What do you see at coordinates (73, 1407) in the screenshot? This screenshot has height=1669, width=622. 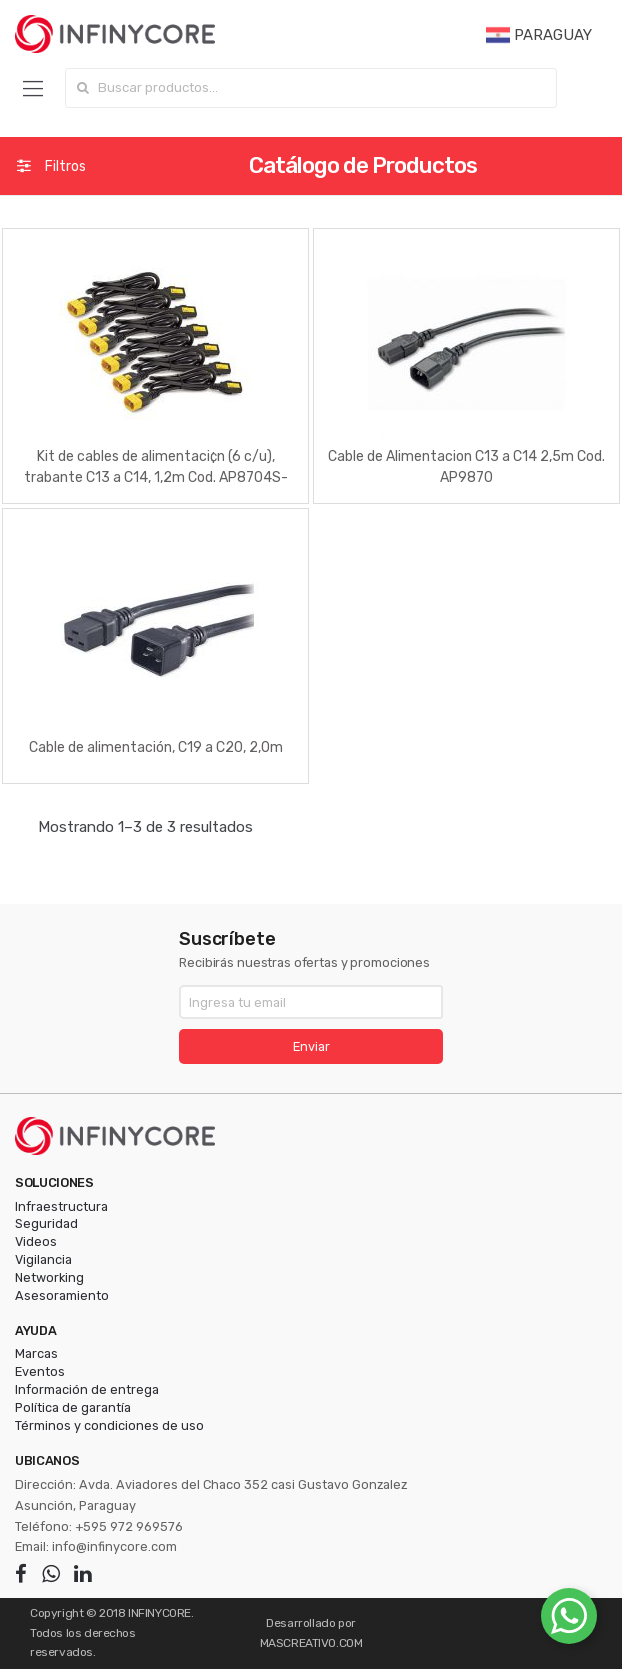 I see `Política de garantía` at bounding box center [73, 1407].